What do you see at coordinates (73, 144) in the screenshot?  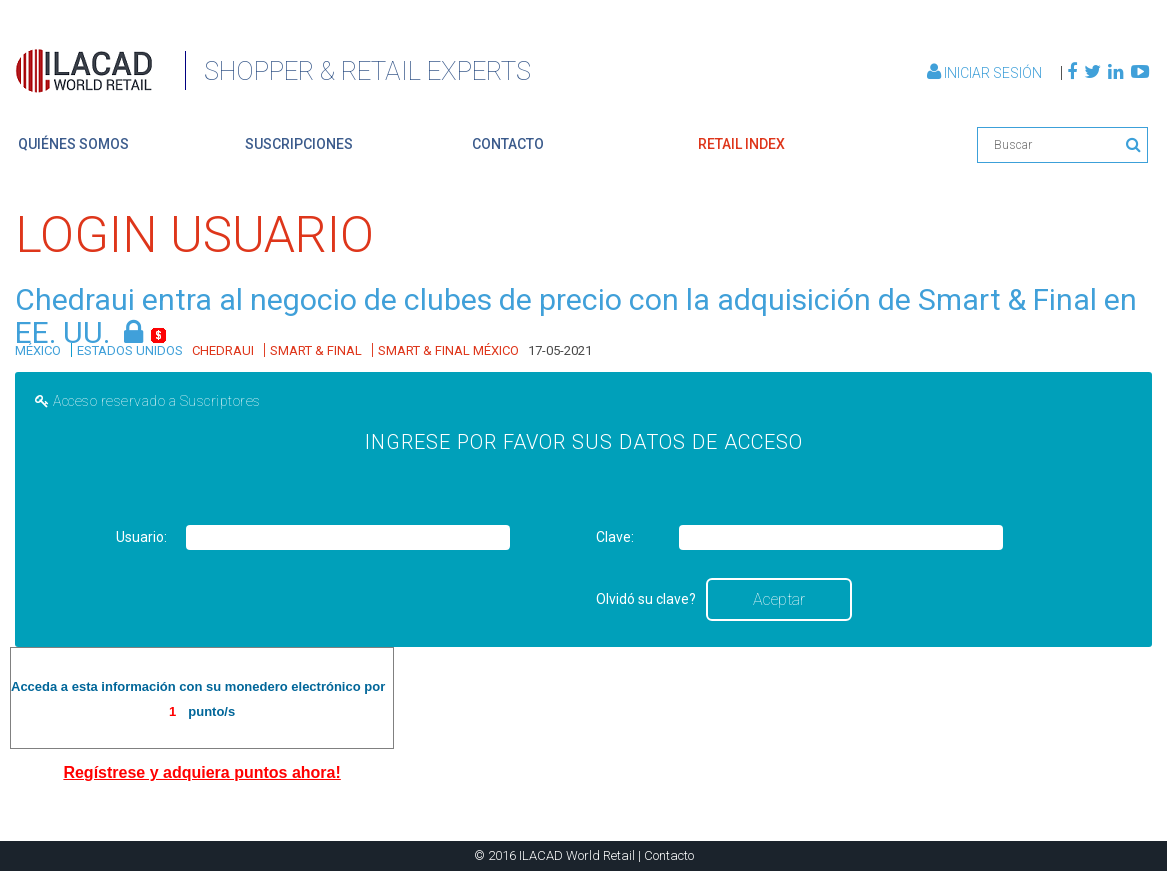 I see `quiénes somos` at bounding box center [73, 144].